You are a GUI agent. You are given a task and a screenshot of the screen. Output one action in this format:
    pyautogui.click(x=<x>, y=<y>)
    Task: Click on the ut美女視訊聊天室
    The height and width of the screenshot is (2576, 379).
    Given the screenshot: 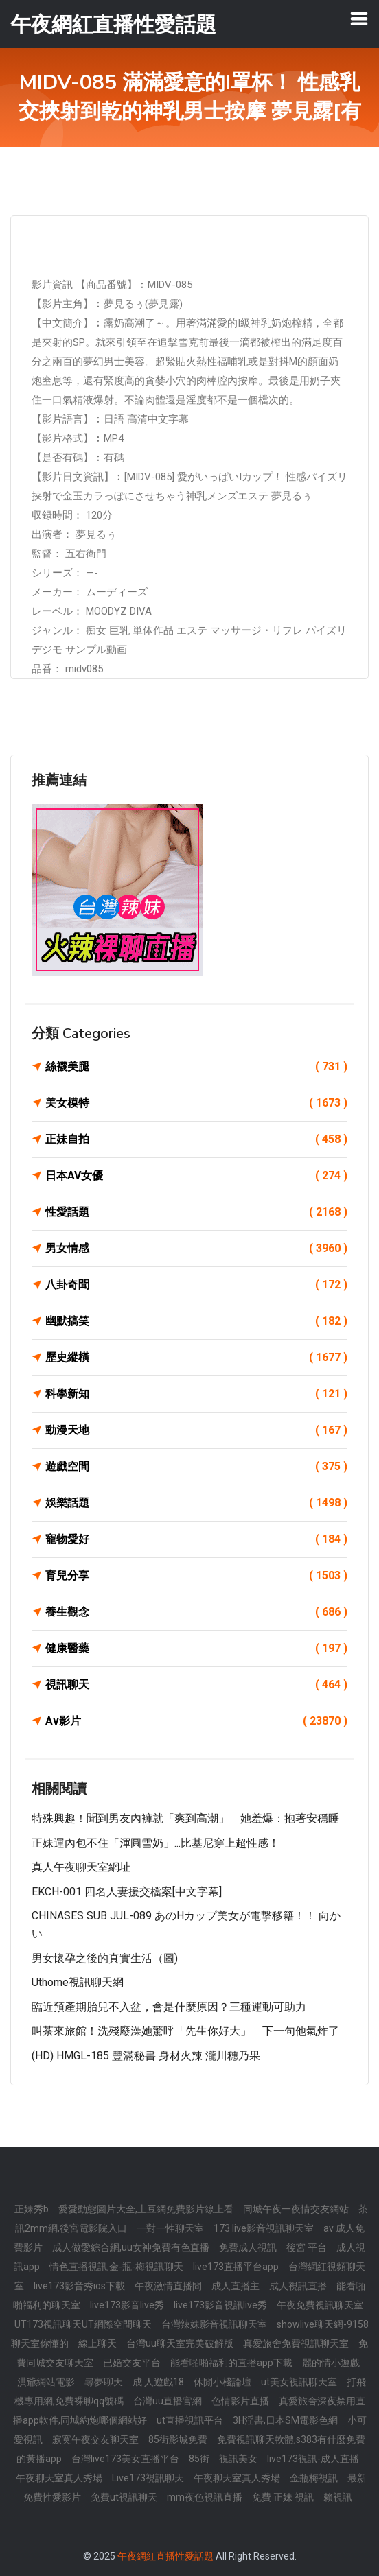 What is the action you would take?
    pyautogui.click(x=299, y=2381)
    